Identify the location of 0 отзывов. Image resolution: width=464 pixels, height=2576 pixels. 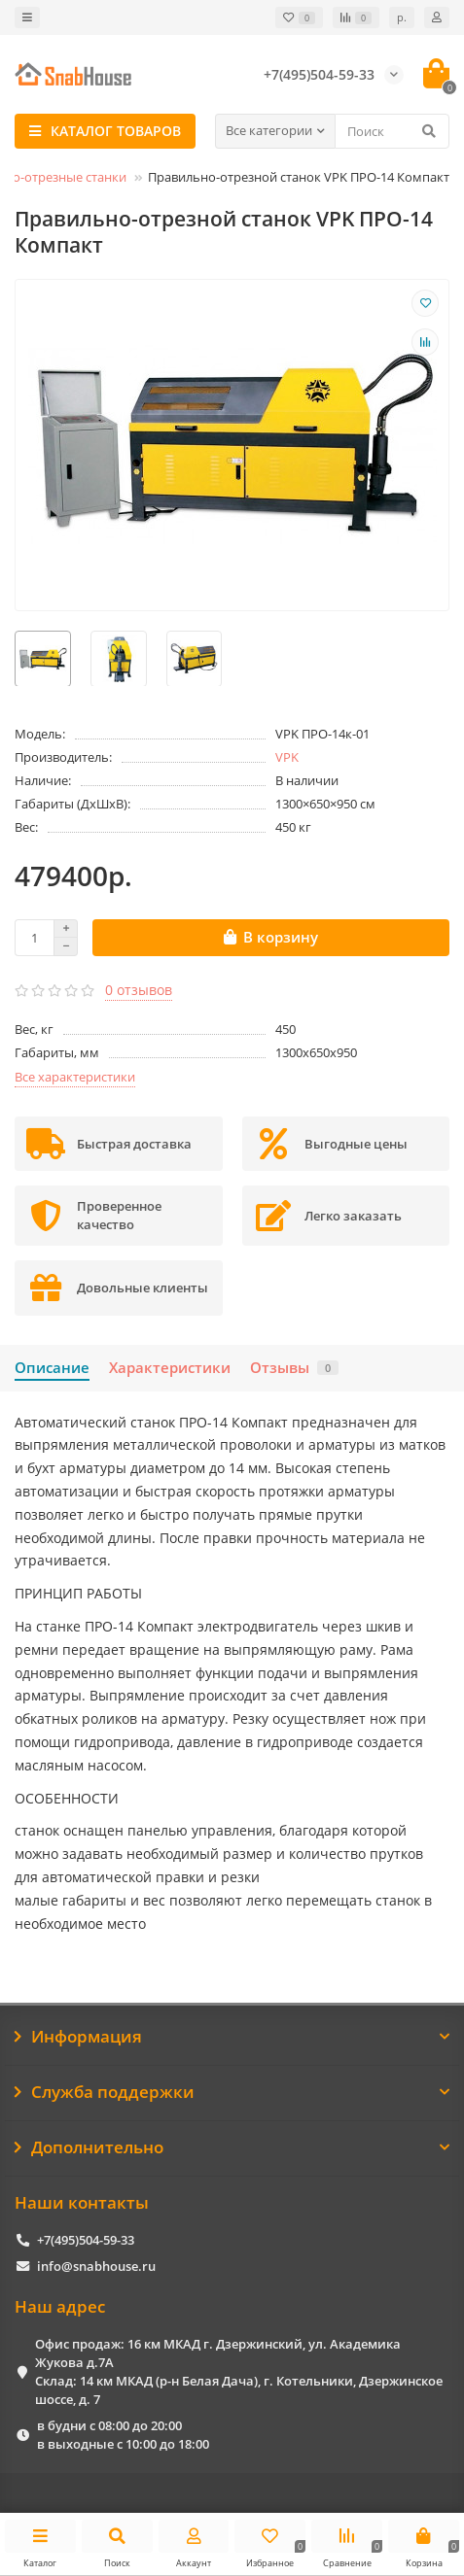
(138, 989).